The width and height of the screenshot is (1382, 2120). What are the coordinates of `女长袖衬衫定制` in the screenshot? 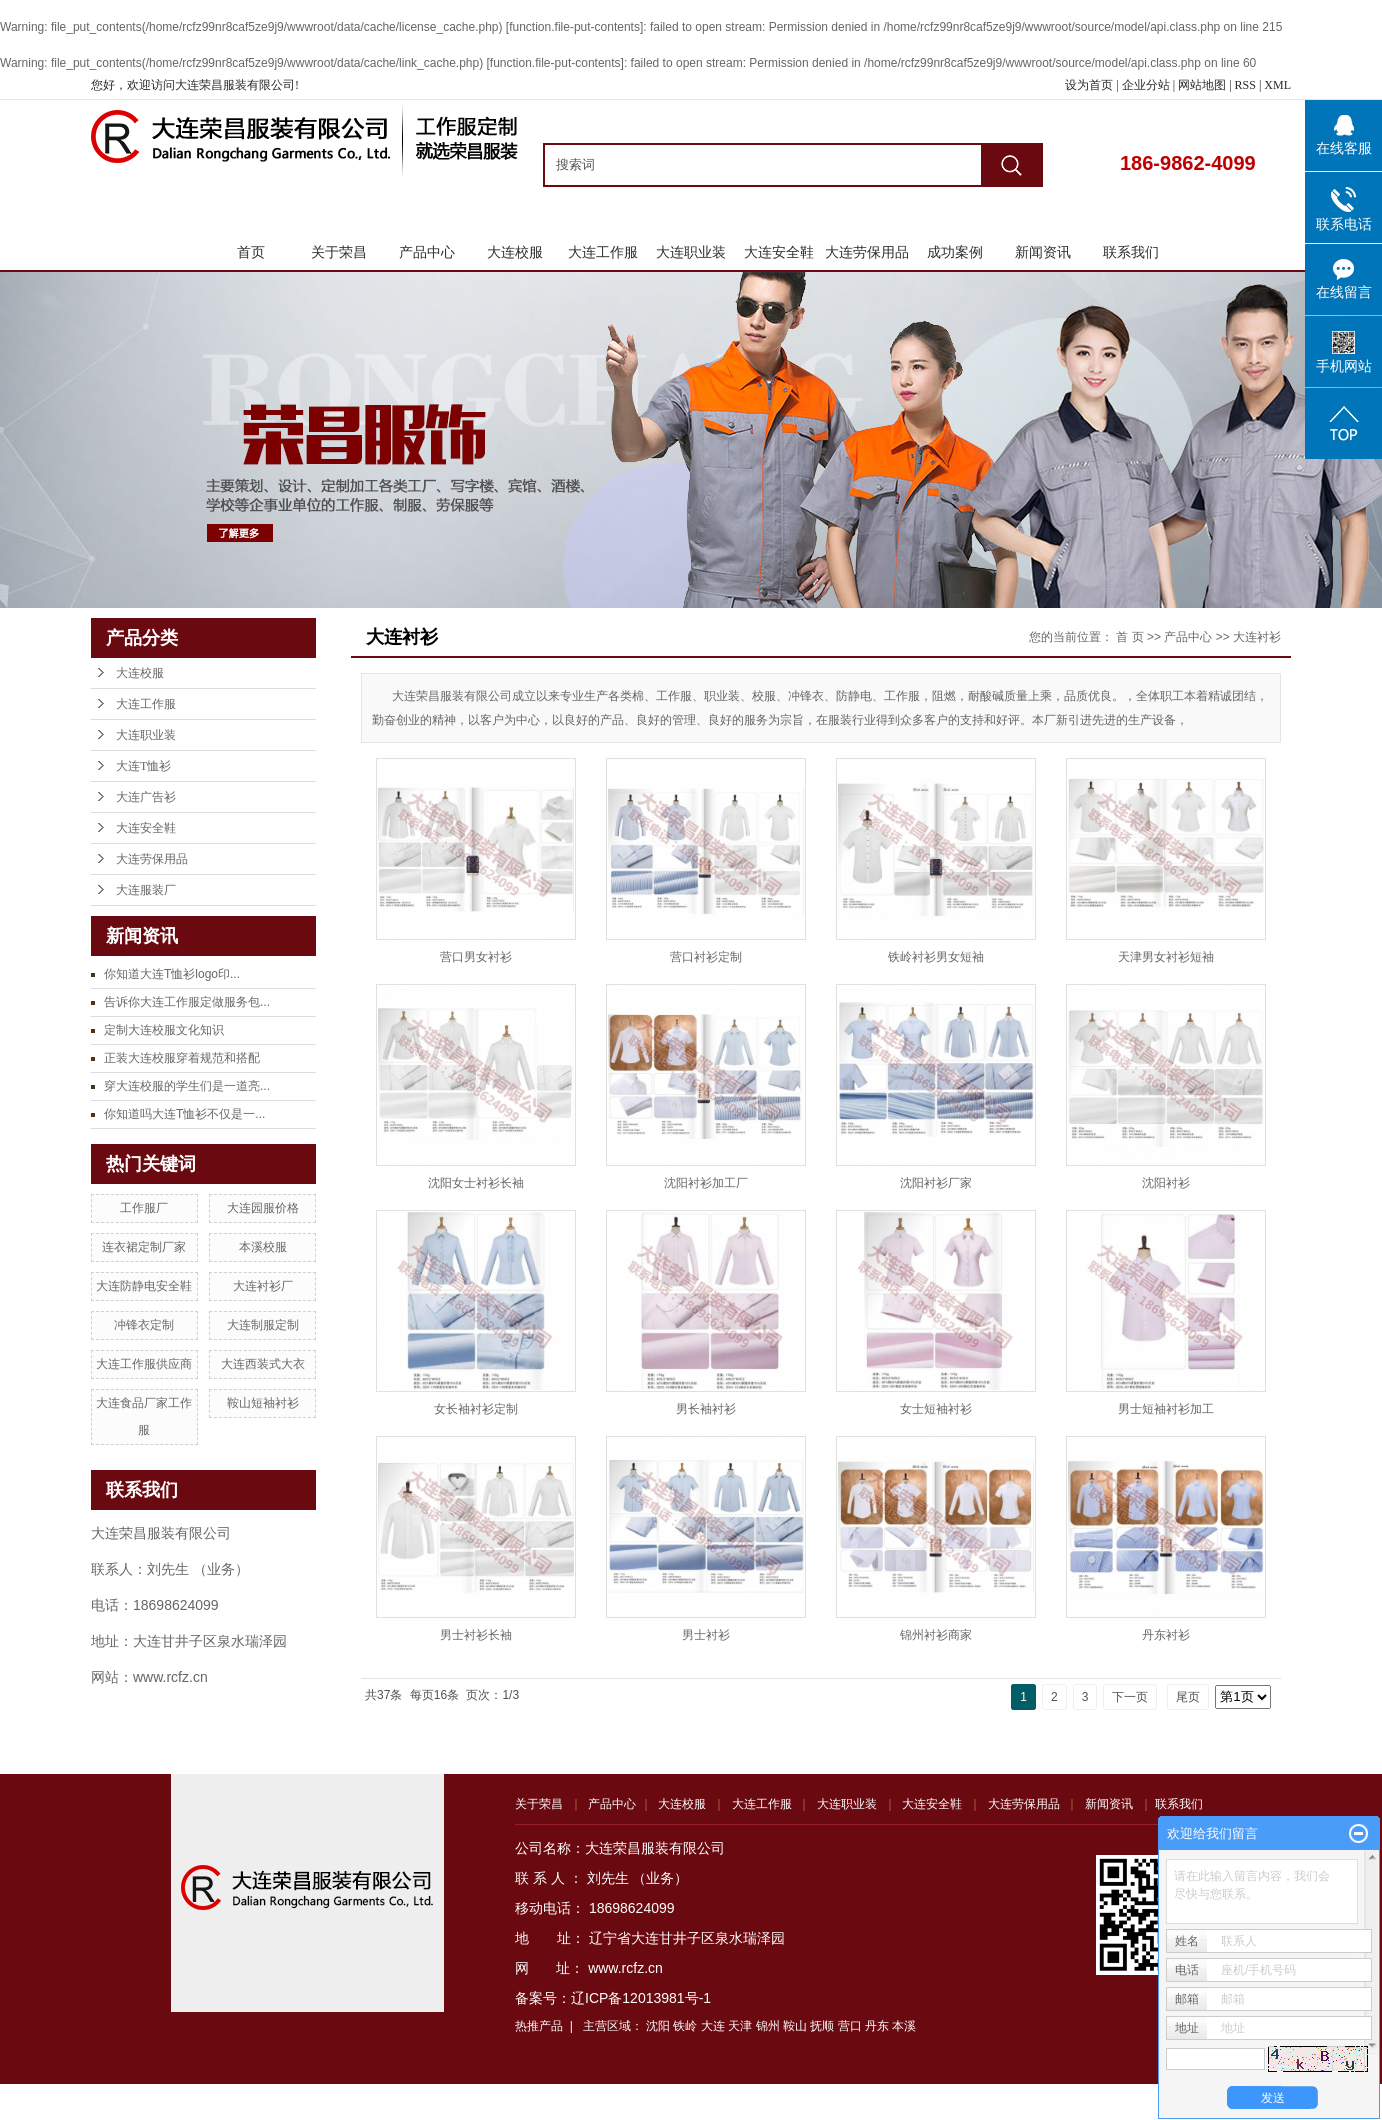 It's located at (476, 1409).